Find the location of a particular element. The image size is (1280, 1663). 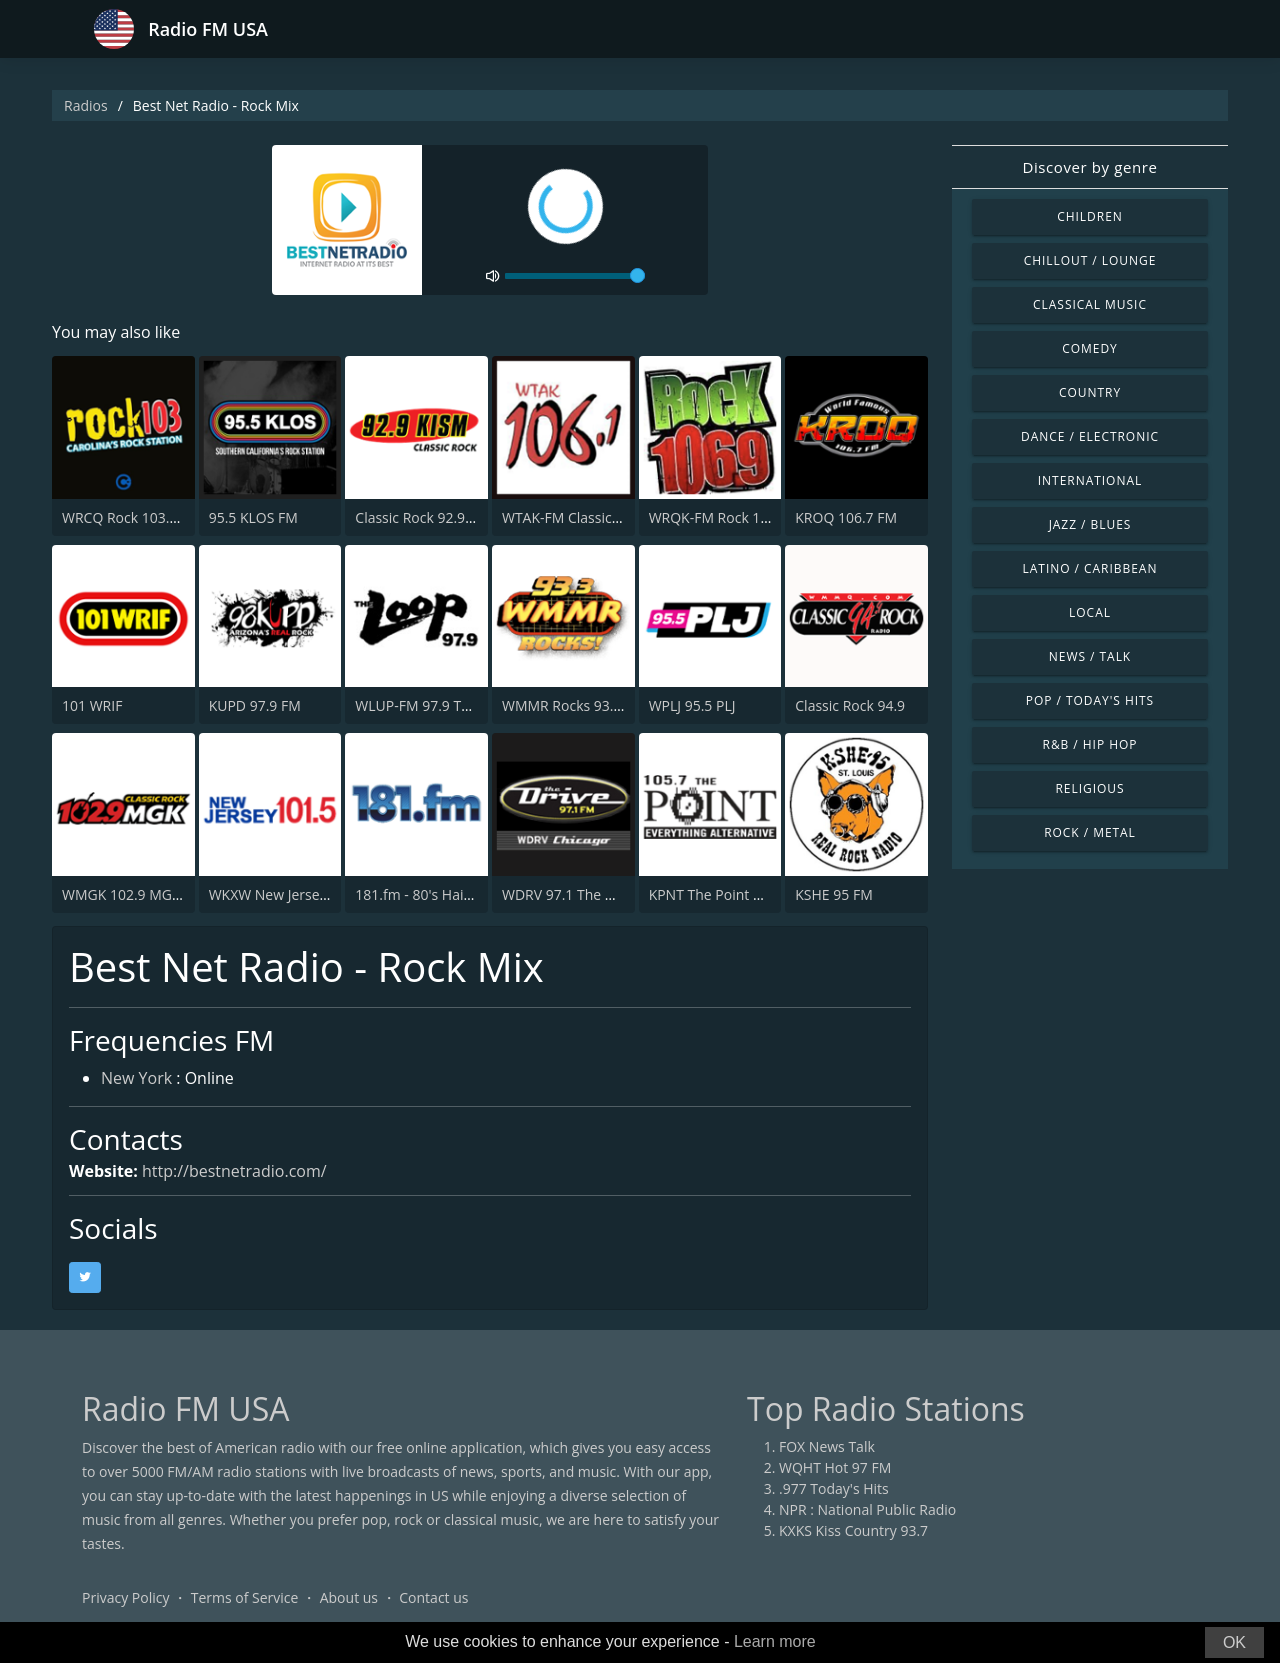

181.fm - 80's Hairband is located at coordinates (428, 894).